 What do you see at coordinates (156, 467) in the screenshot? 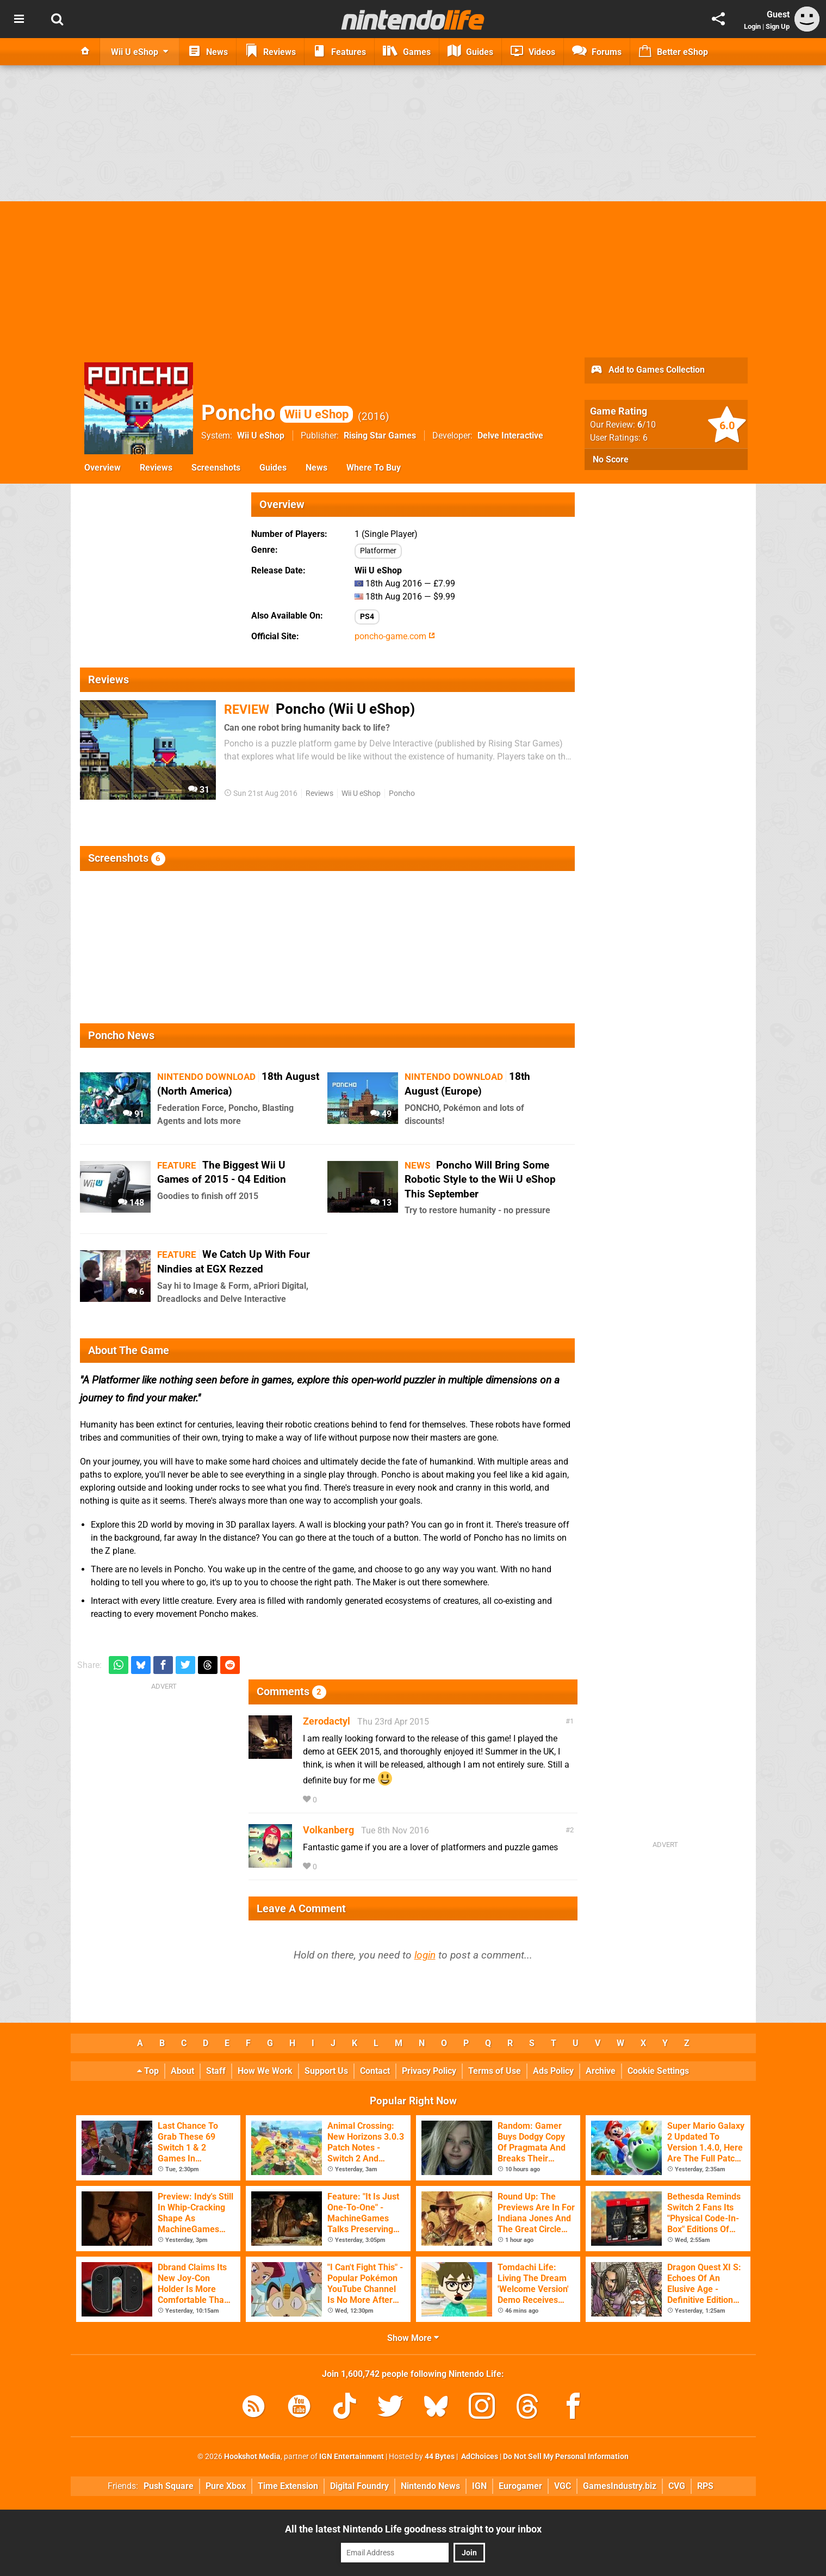
I see `Reviews` at bounding box center [156, 467].